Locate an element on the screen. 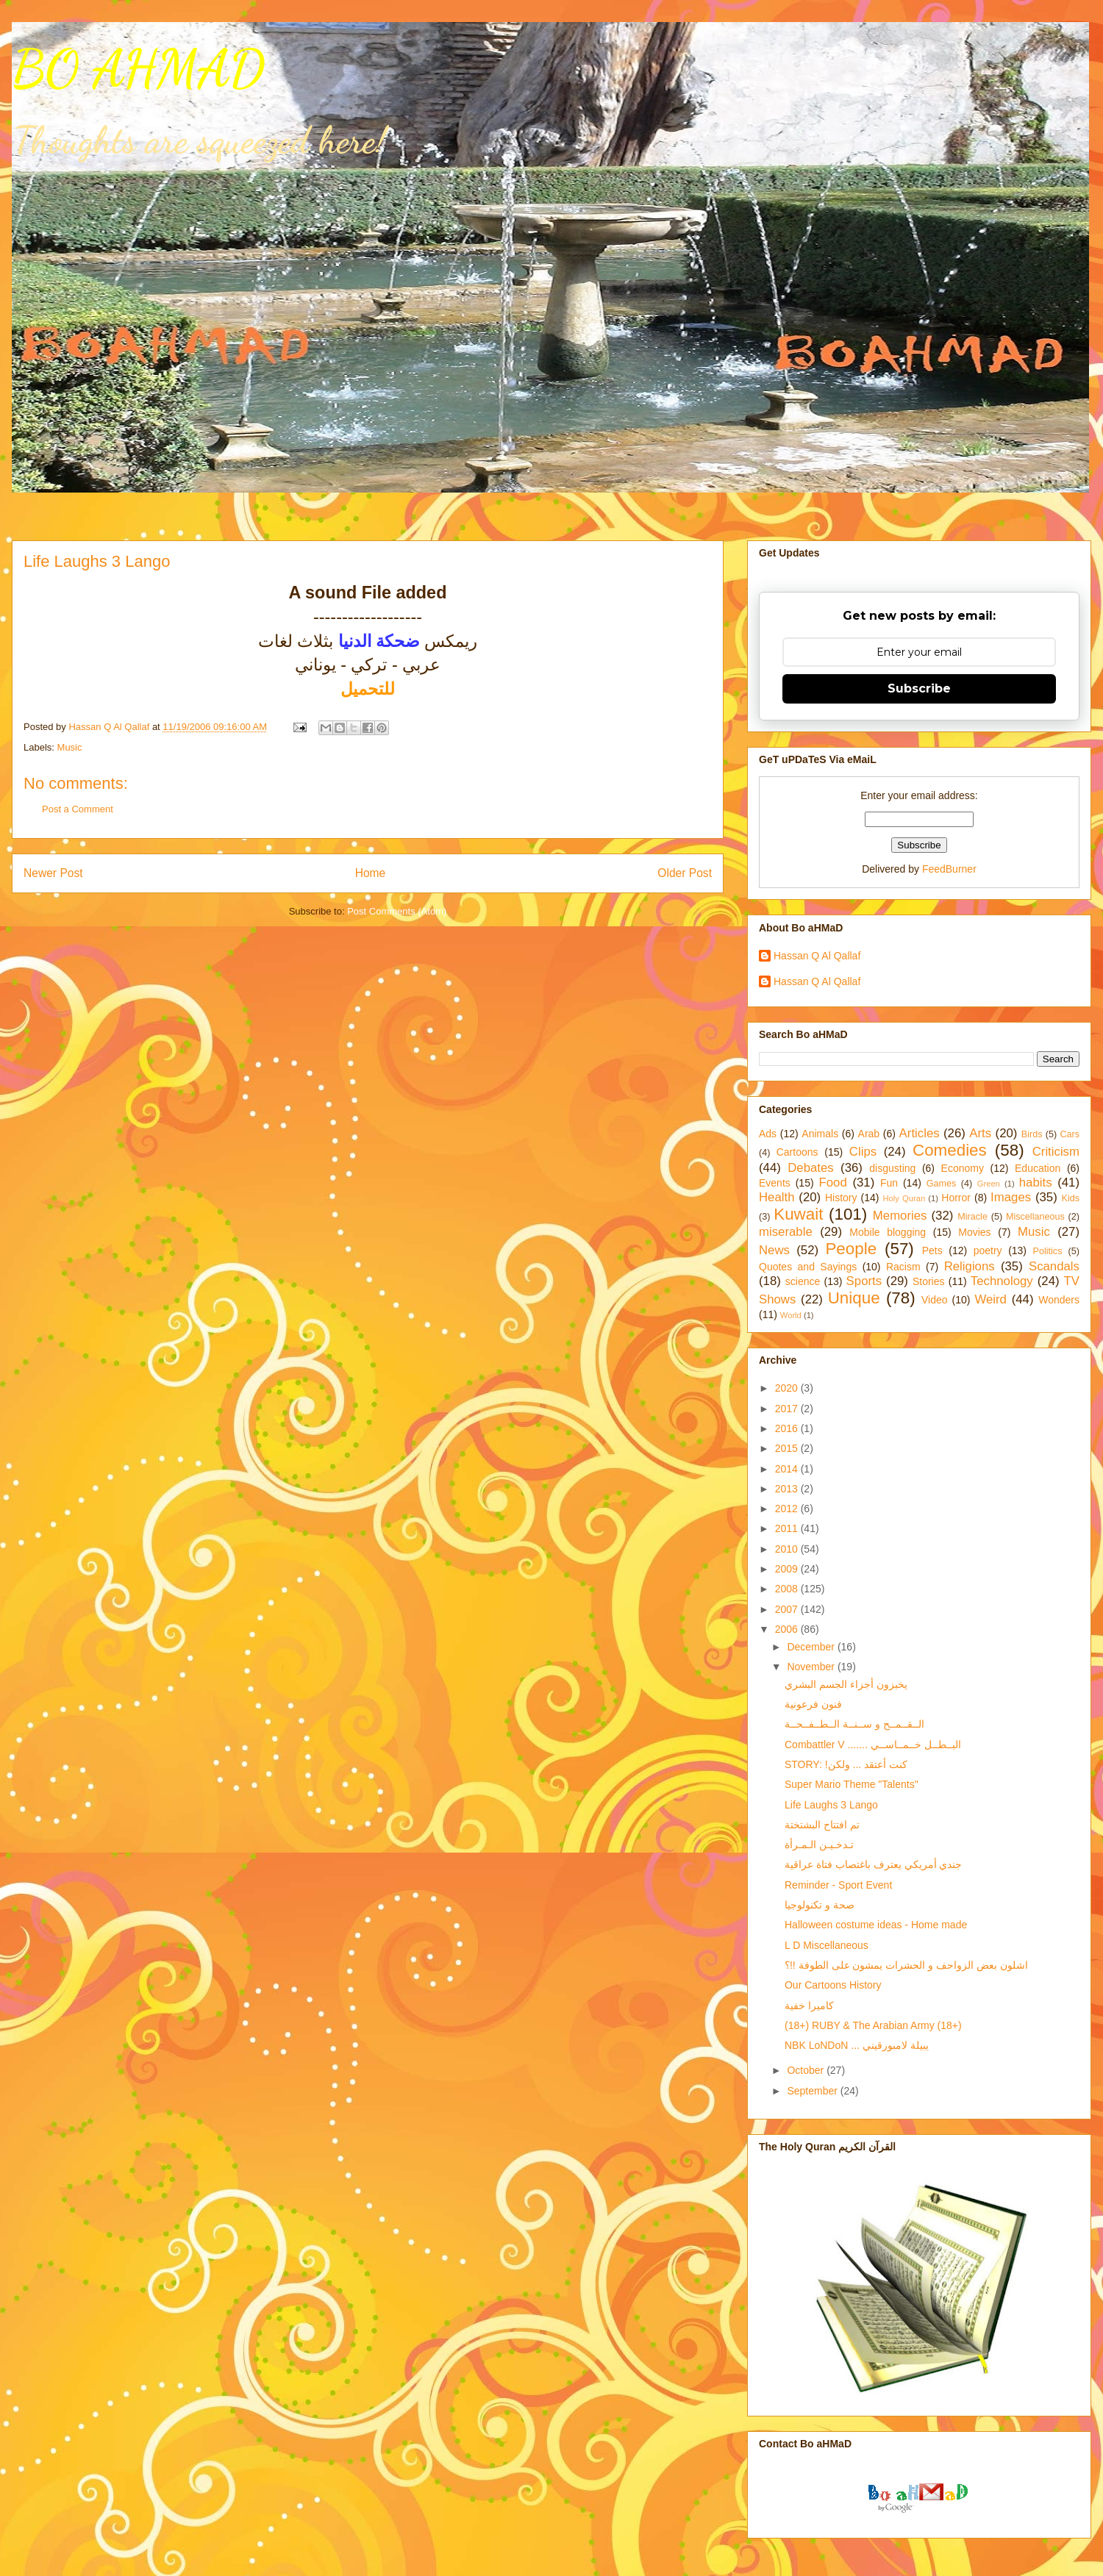 The height and width of the screenshot is (2576, 1103). November is located at coordinates (812, 1666).